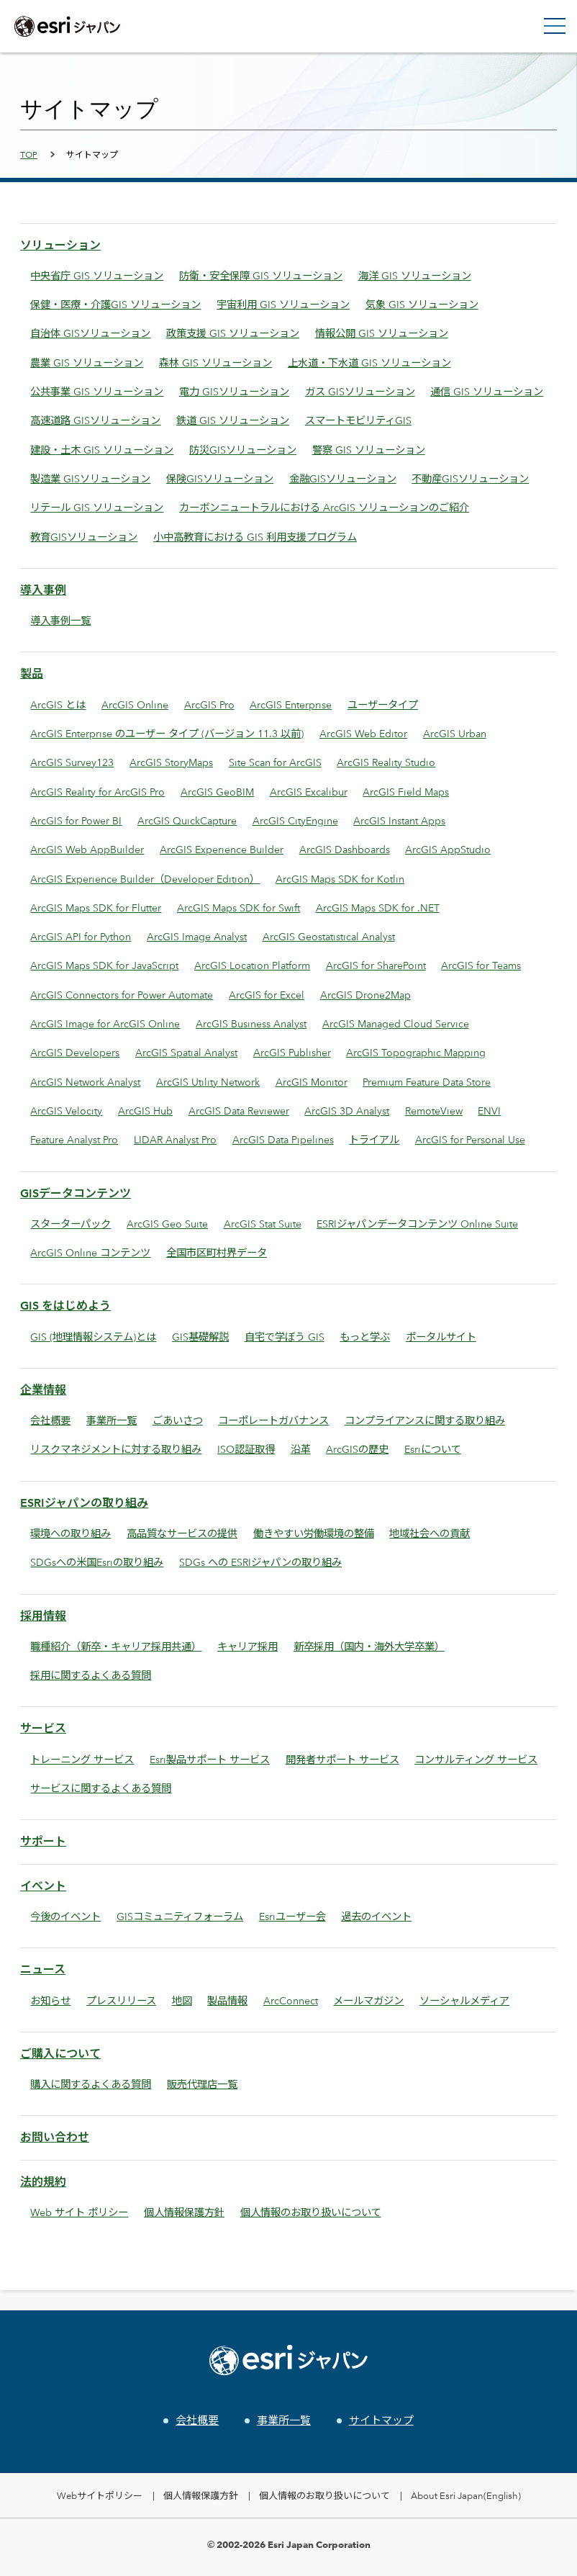  I want to click on ArcGIS Instant Apps, so click(399, 820).